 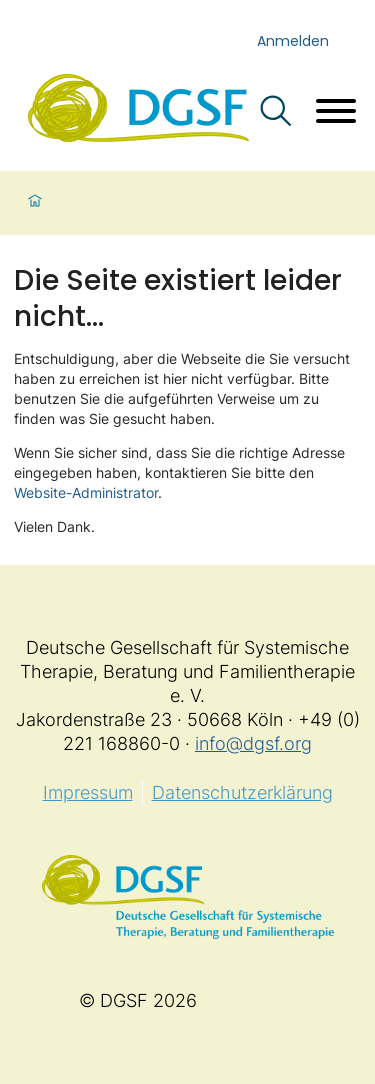 What do you see at coordinates (242, 792) in the screenshot?
I see `Datenschutzerklärung` at bounding box center [242, 792].